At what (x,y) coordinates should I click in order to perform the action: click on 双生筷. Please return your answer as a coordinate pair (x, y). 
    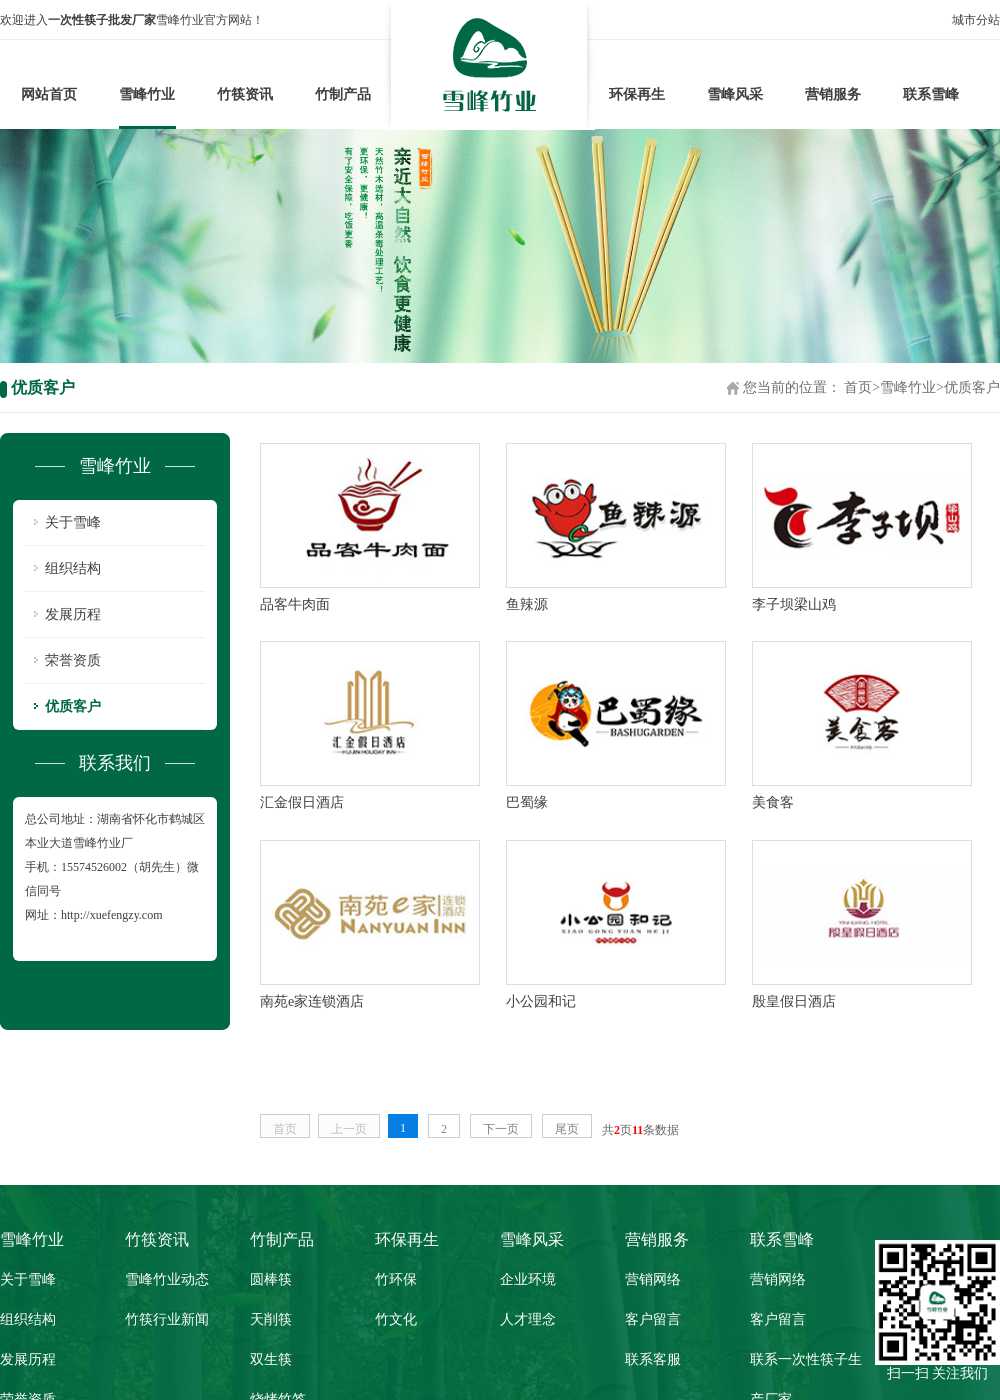
    Looking at the image, I should click on (271, 1359).